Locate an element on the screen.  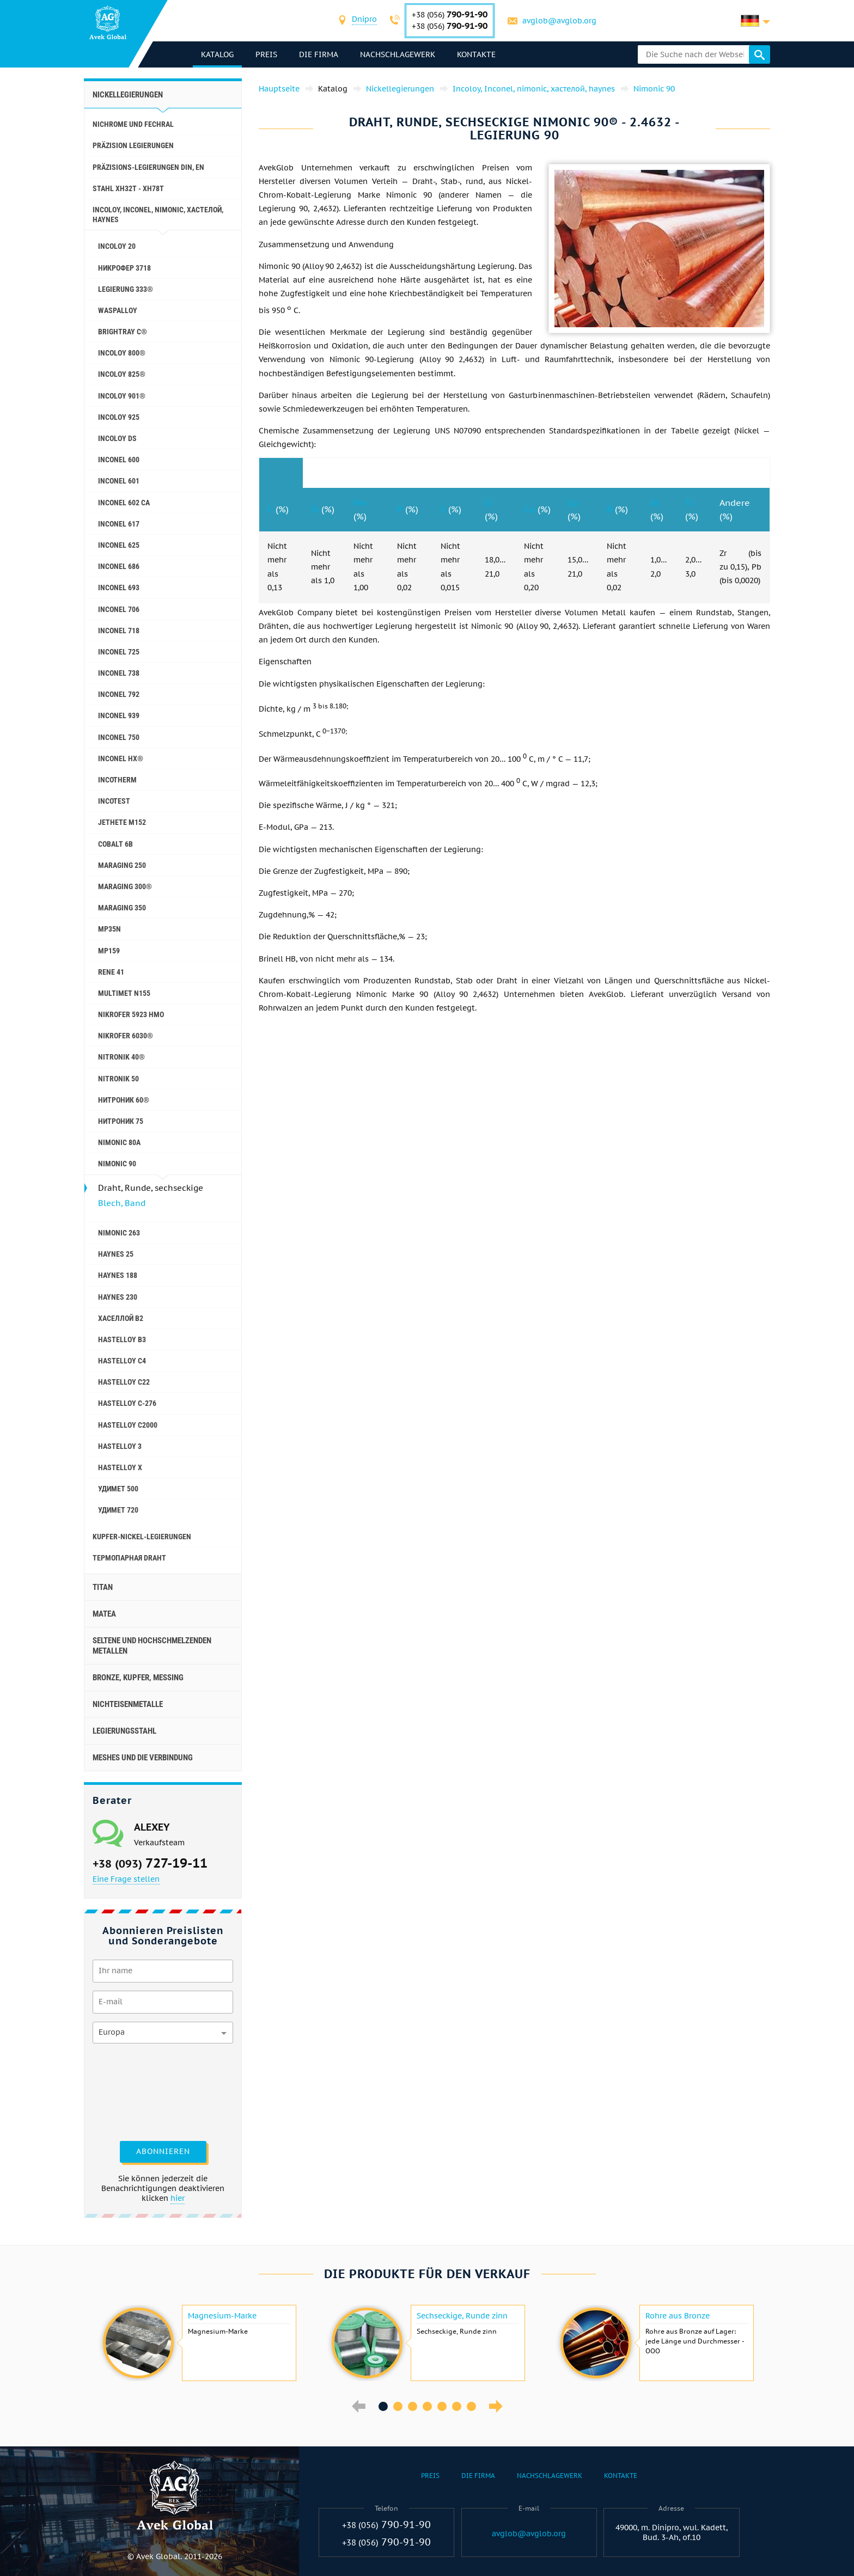
7 [button] is located at coordinates (471, 2406).